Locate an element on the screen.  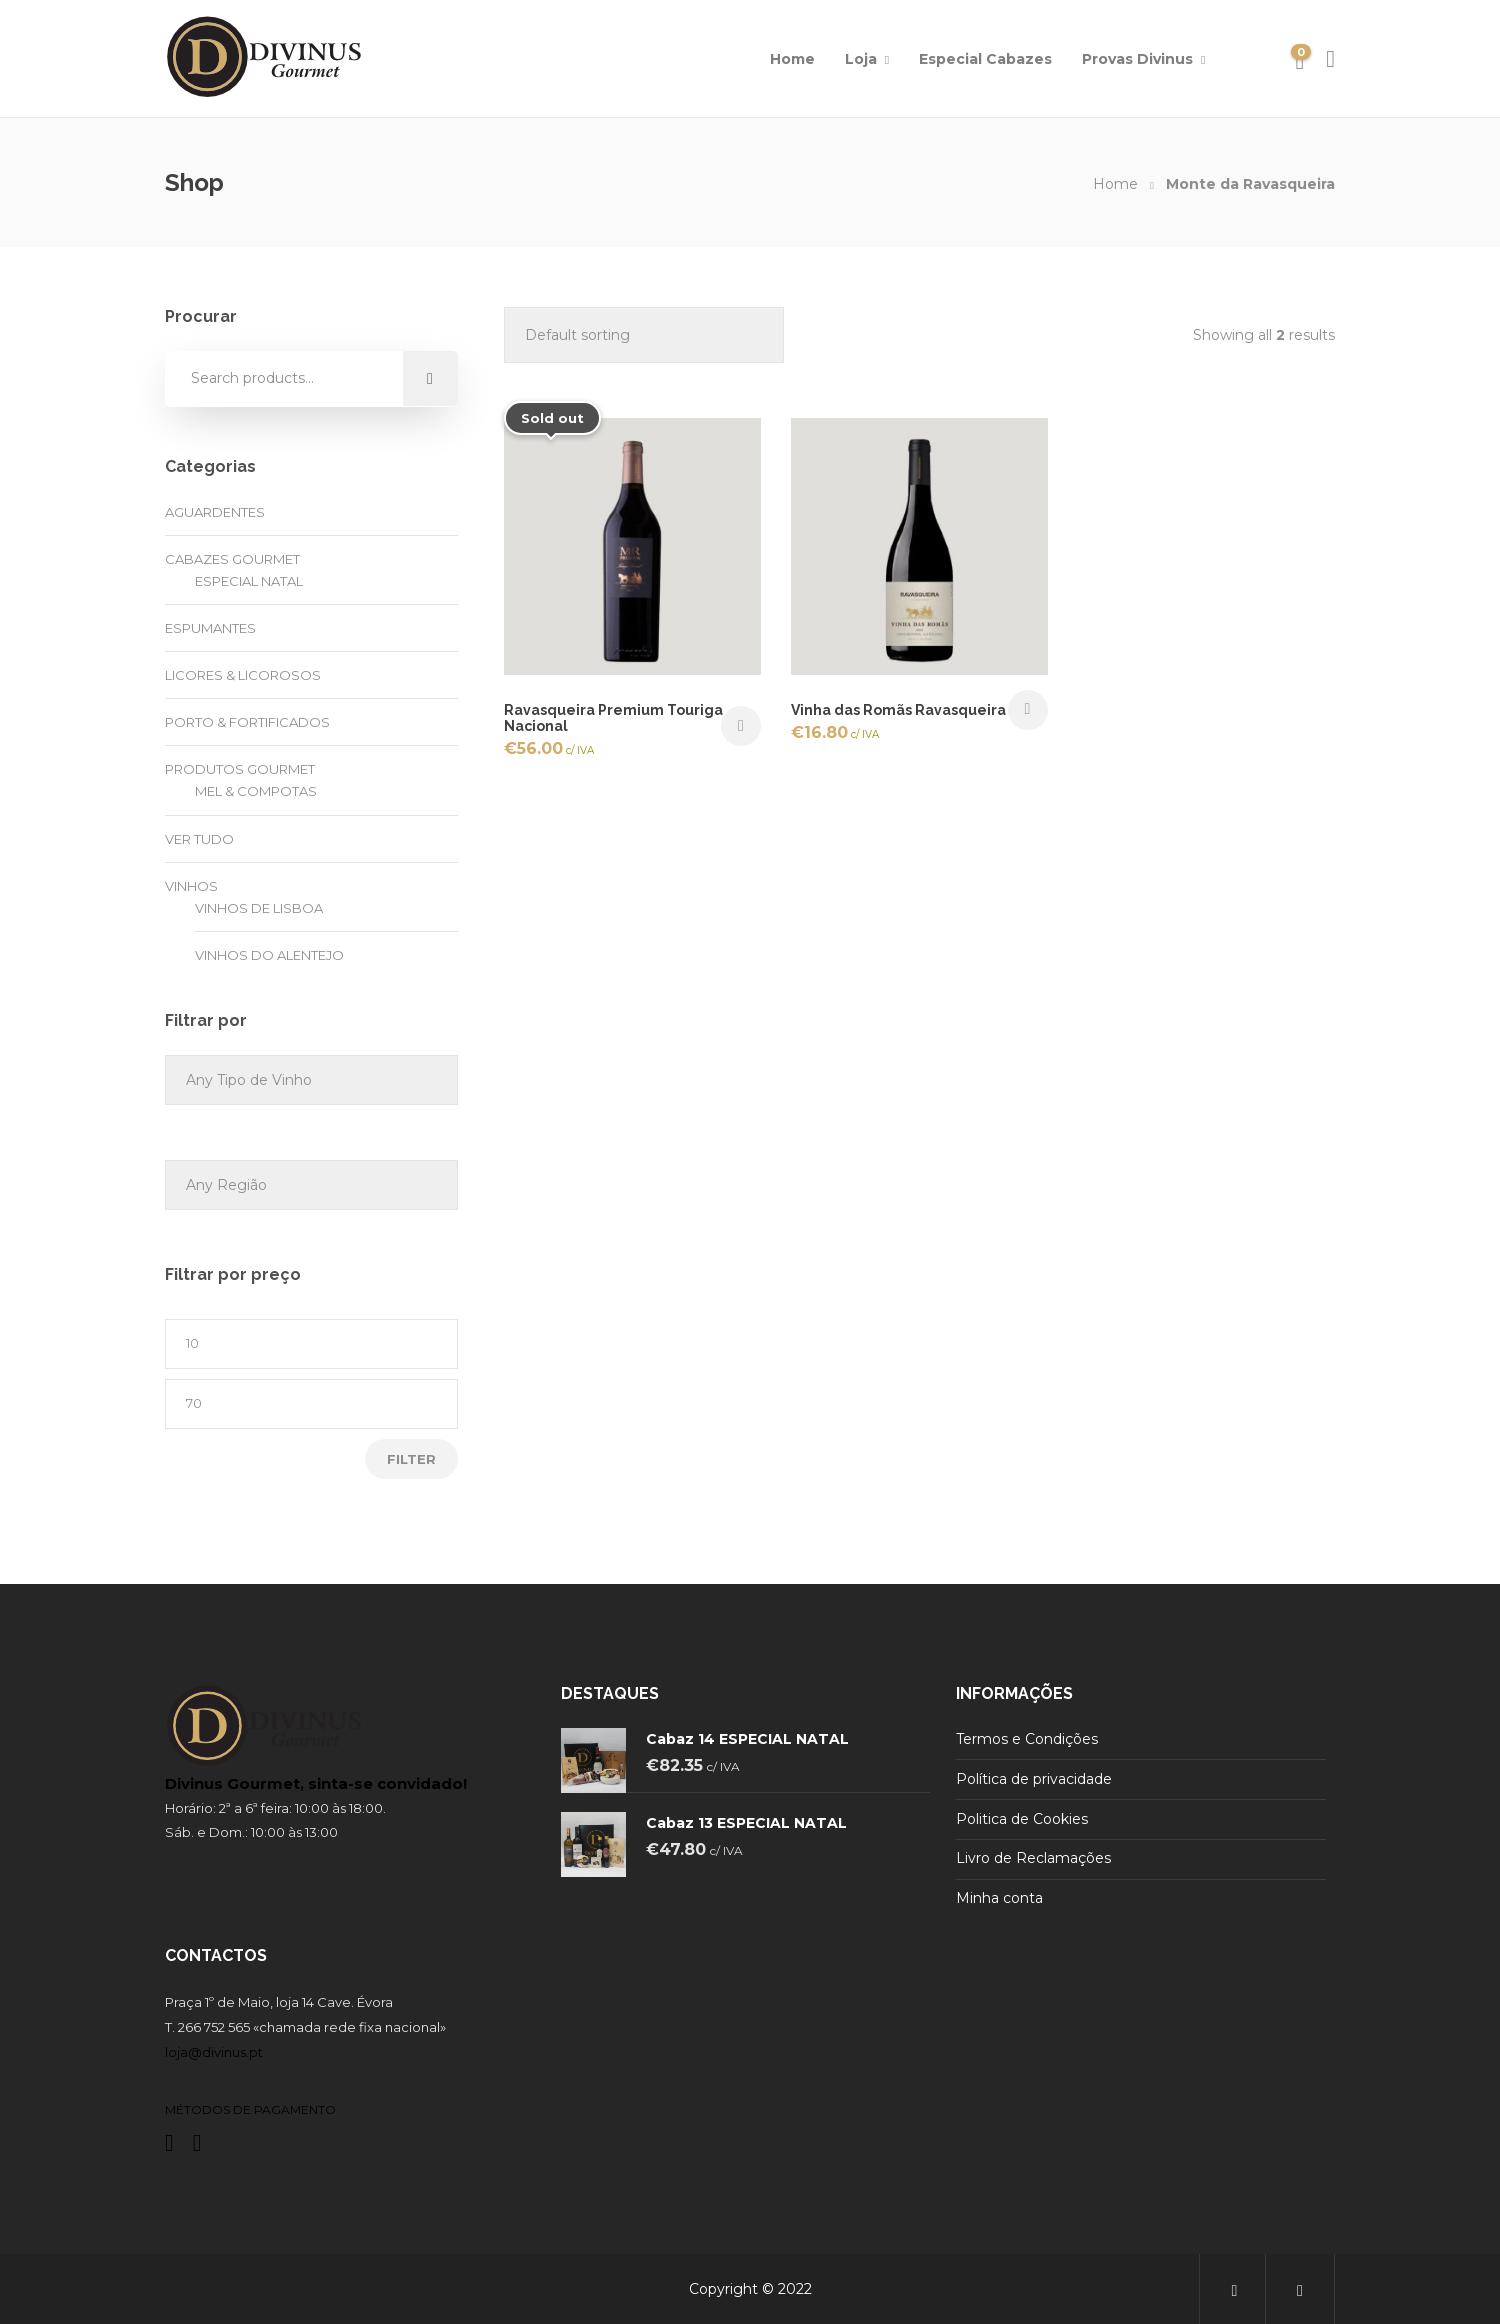
Espumantes is located at coordinates (210, 628).